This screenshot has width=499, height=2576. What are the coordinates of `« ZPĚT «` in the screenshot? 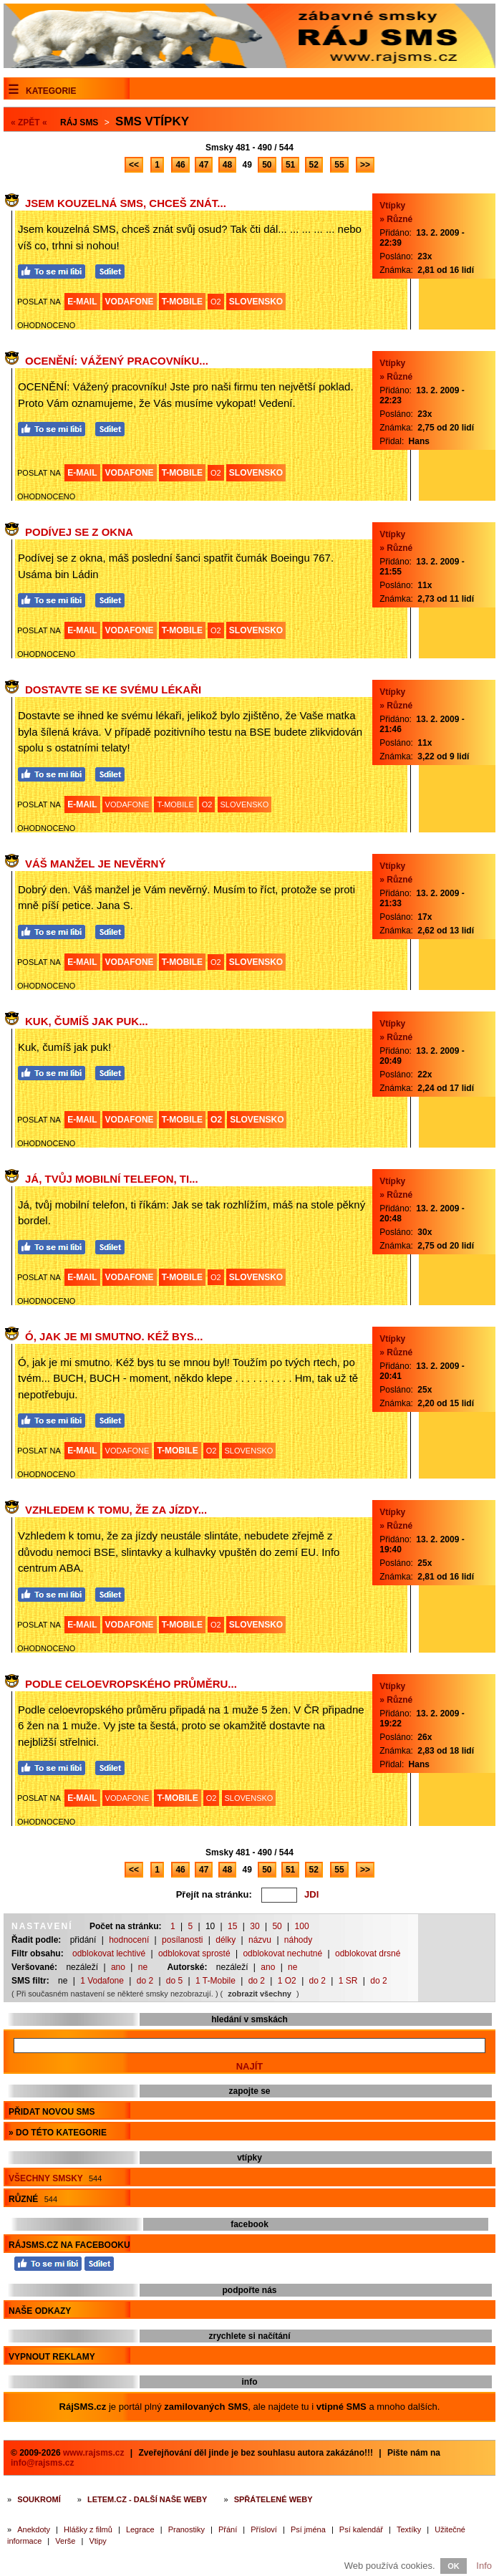 It's located at (29, 122).